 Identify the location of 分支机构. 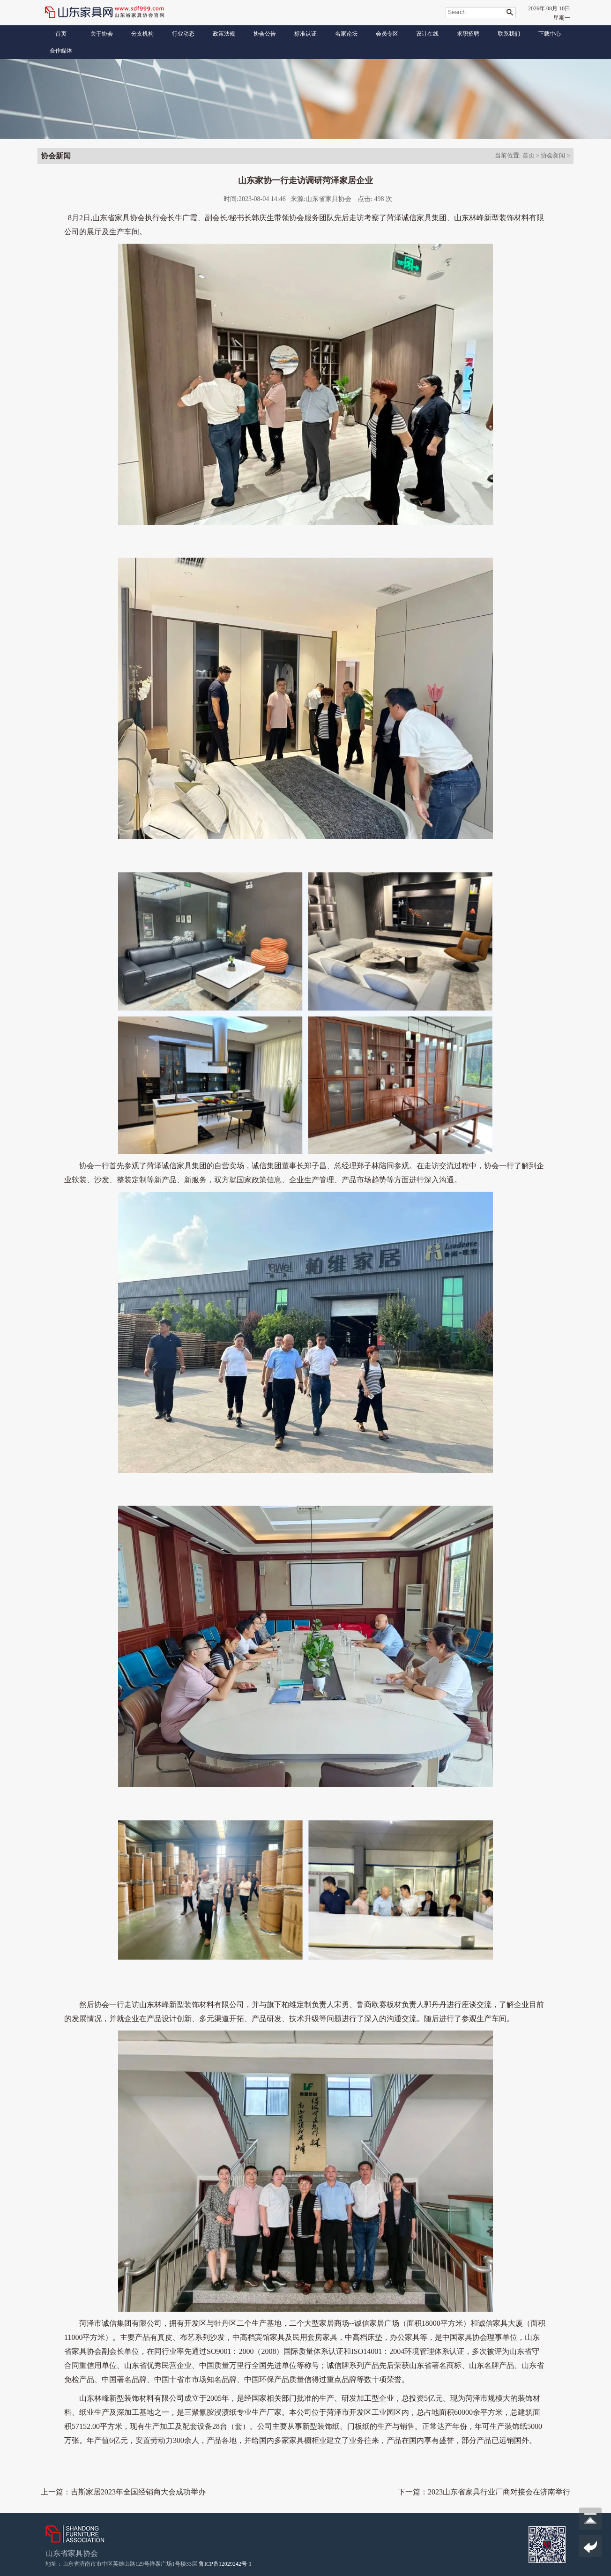
(142, 33).